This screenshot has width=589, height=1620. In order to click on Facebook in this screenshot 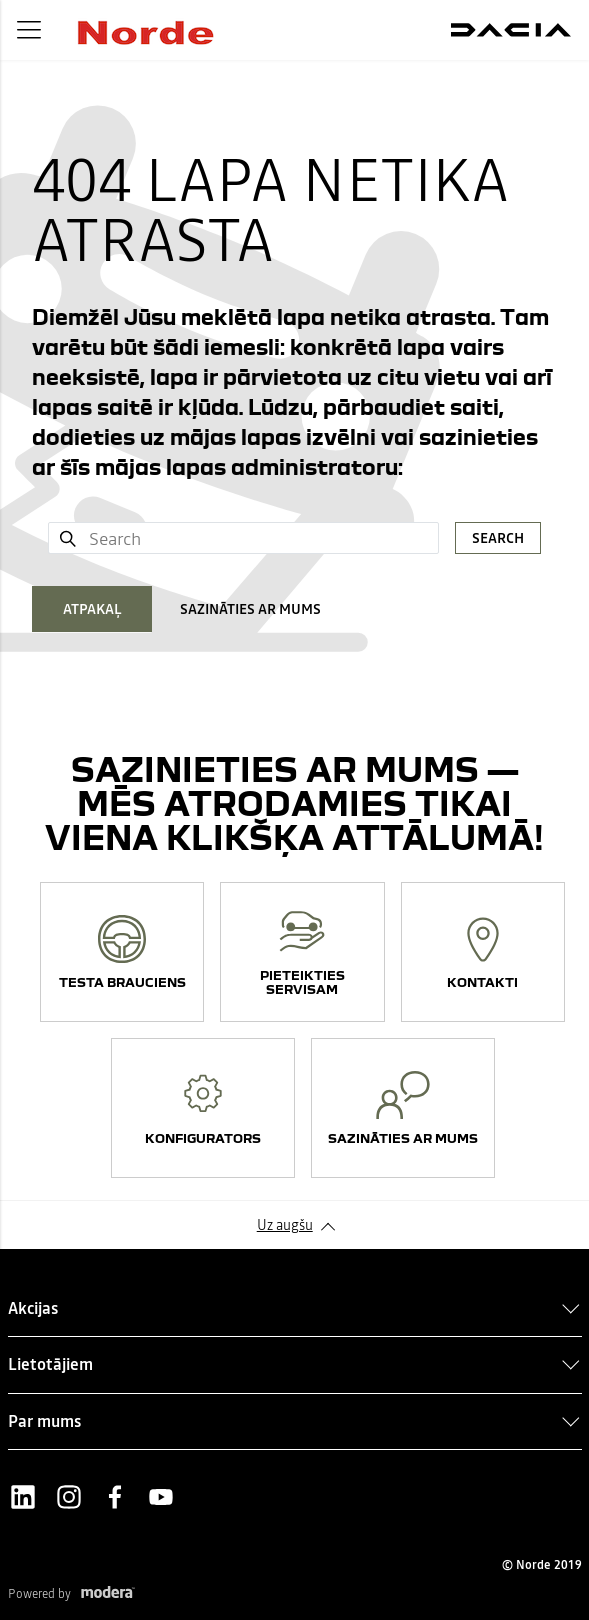, I will do `click(115, 1497)`.